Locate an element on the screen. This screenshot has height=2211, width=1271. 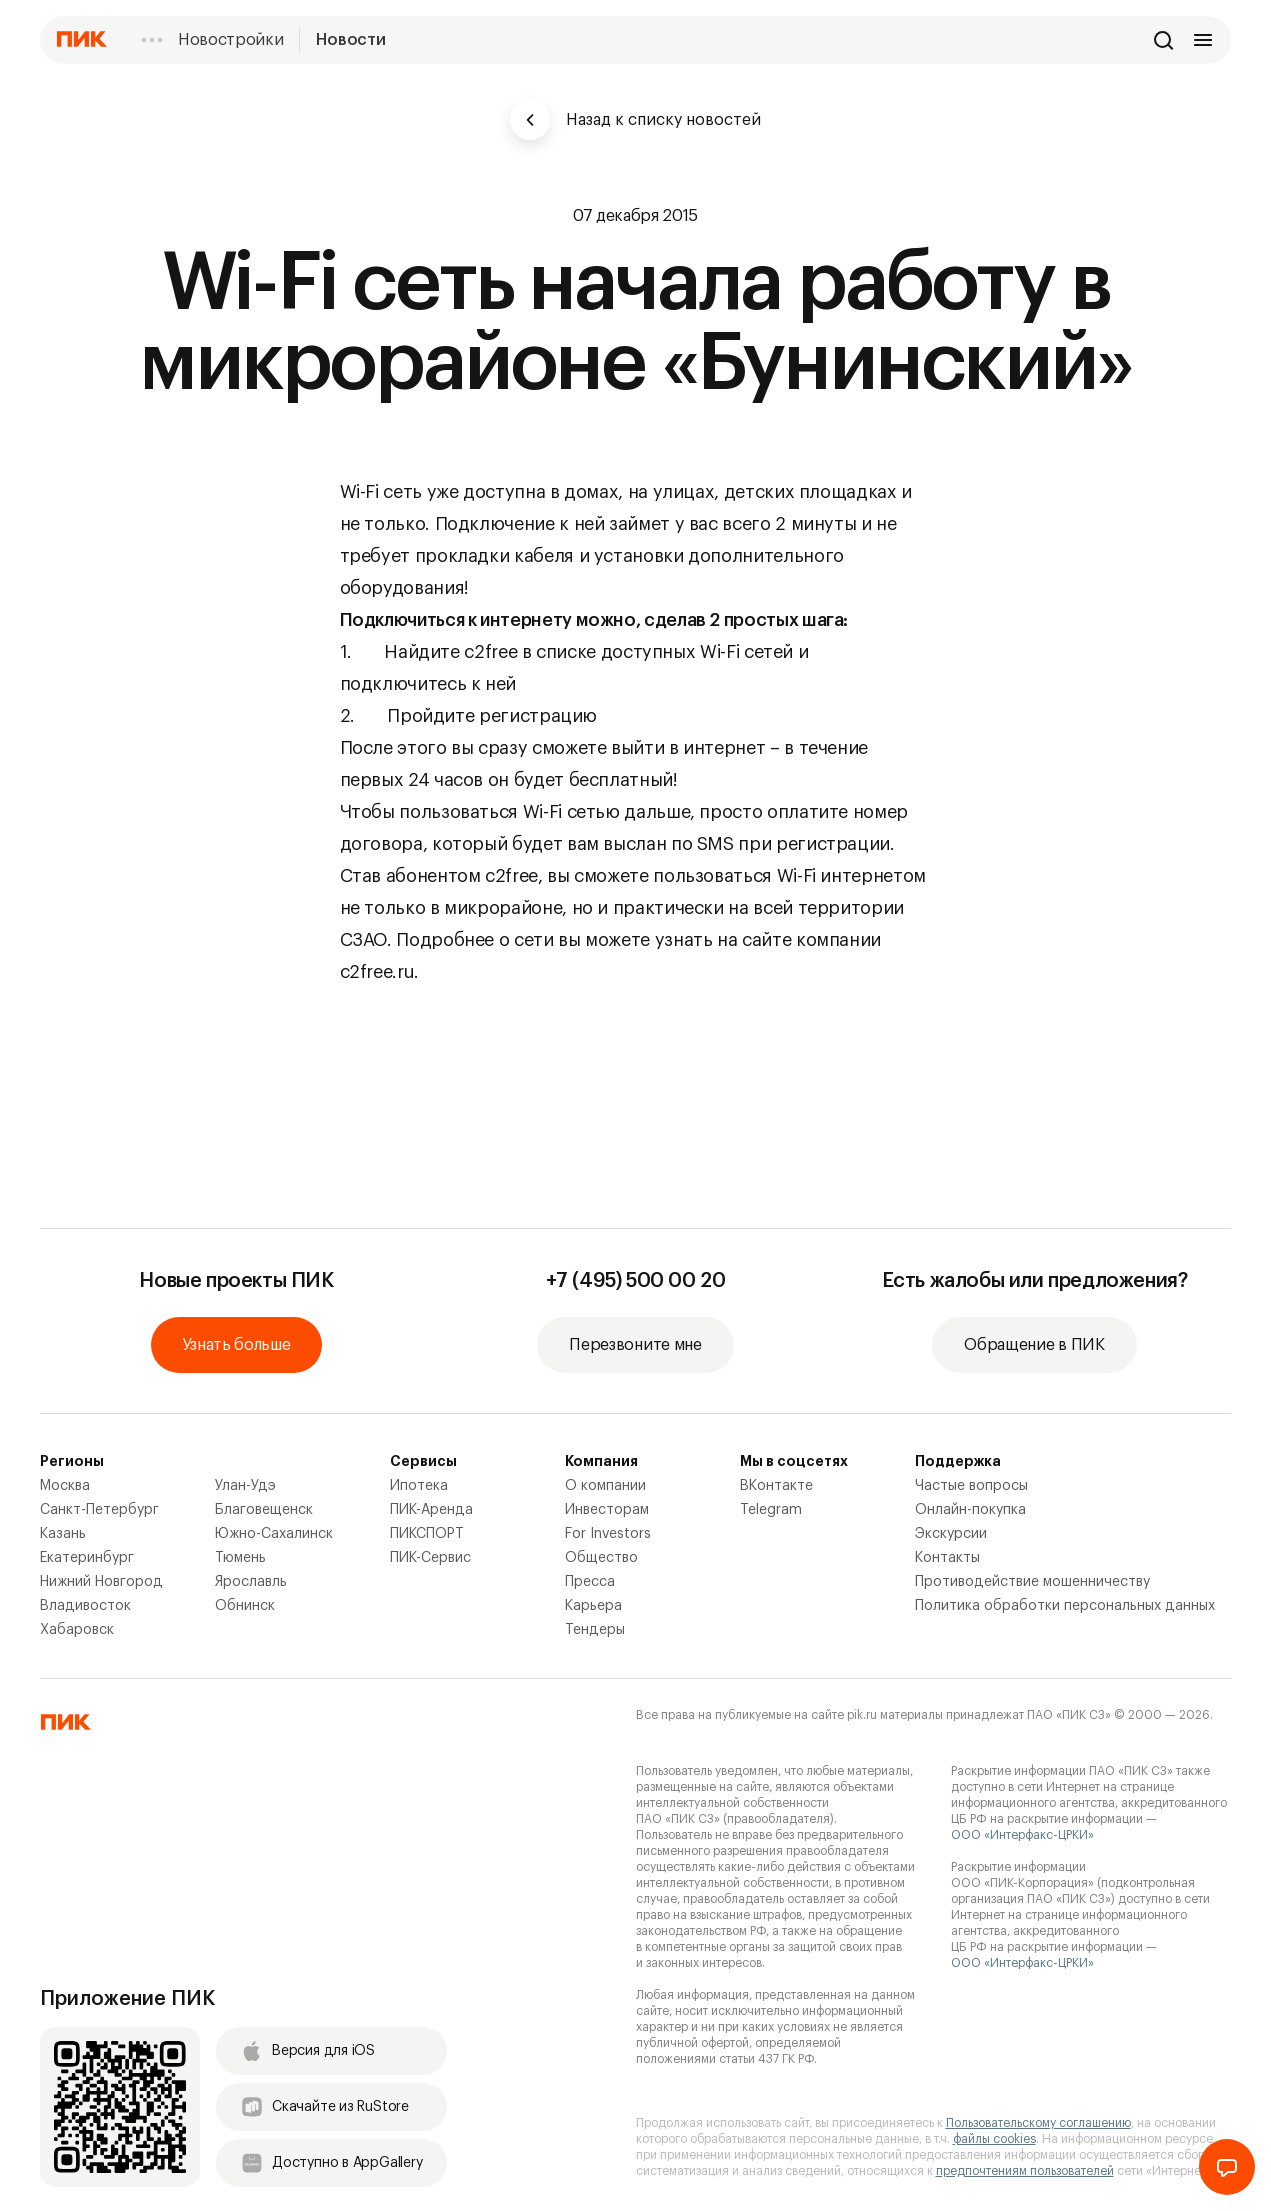
Карьера is located at coordinates (593, 1606).